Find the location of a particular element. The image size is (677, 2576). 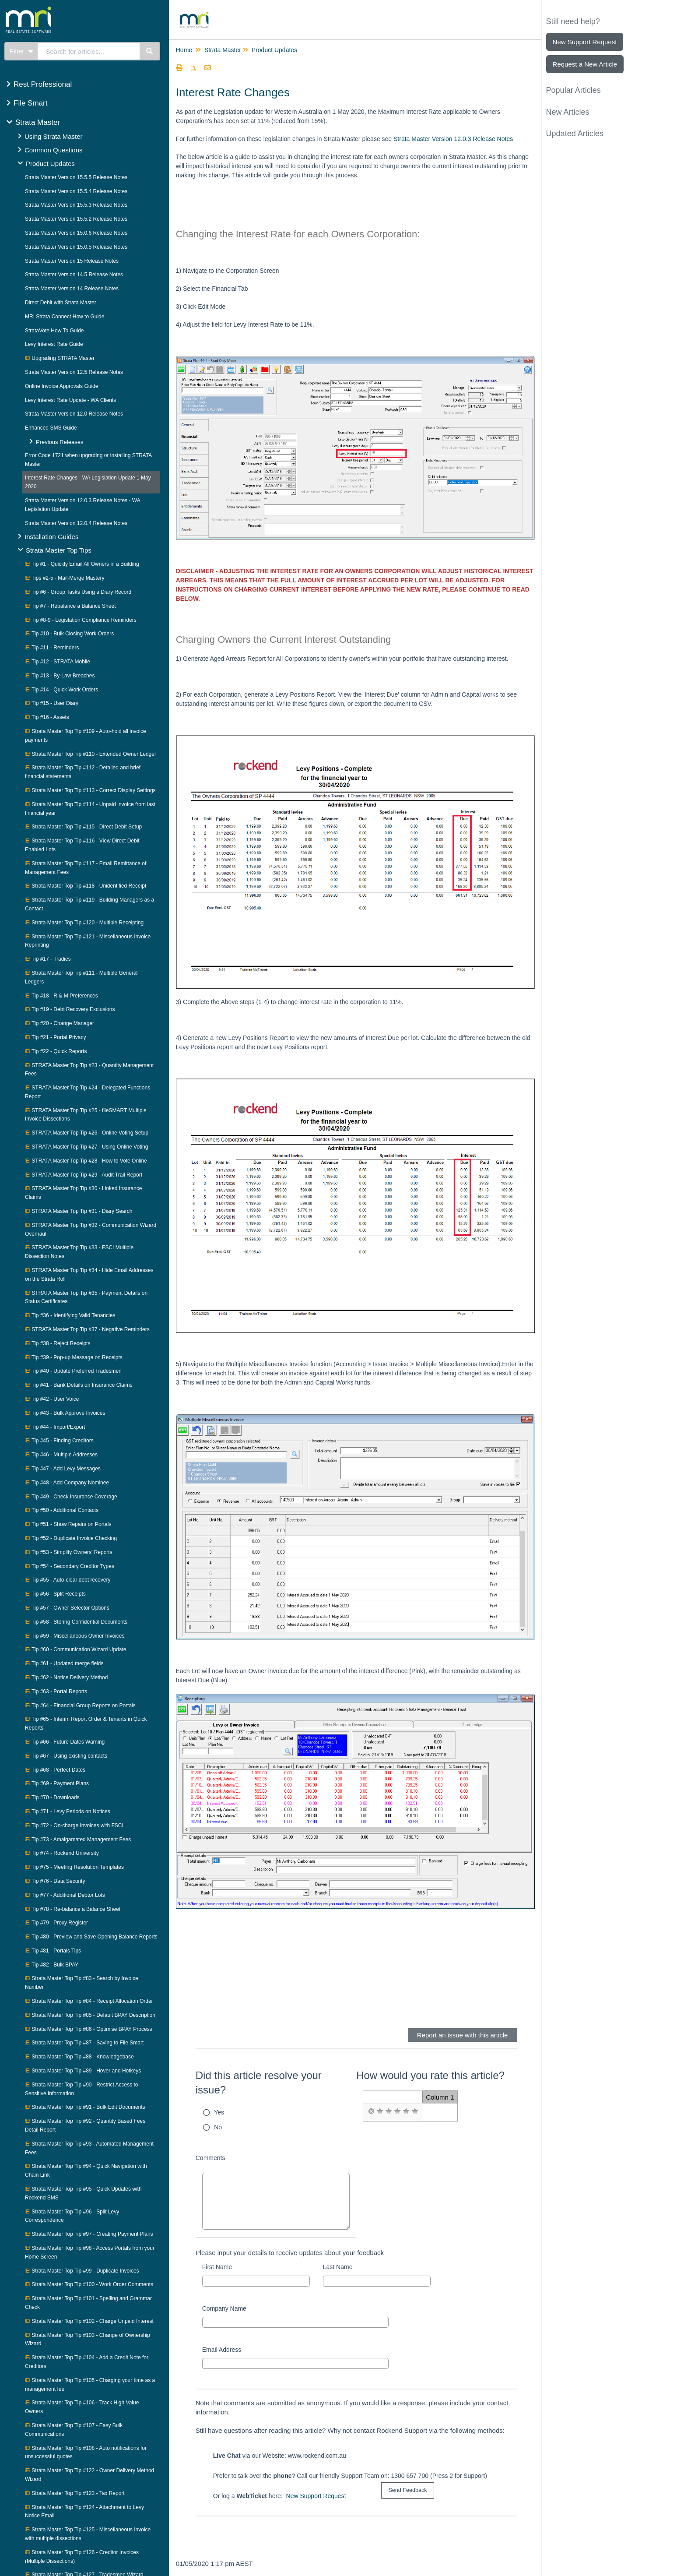

Tip #21 - Portal Privacy is located at coordinates (55, 1037).